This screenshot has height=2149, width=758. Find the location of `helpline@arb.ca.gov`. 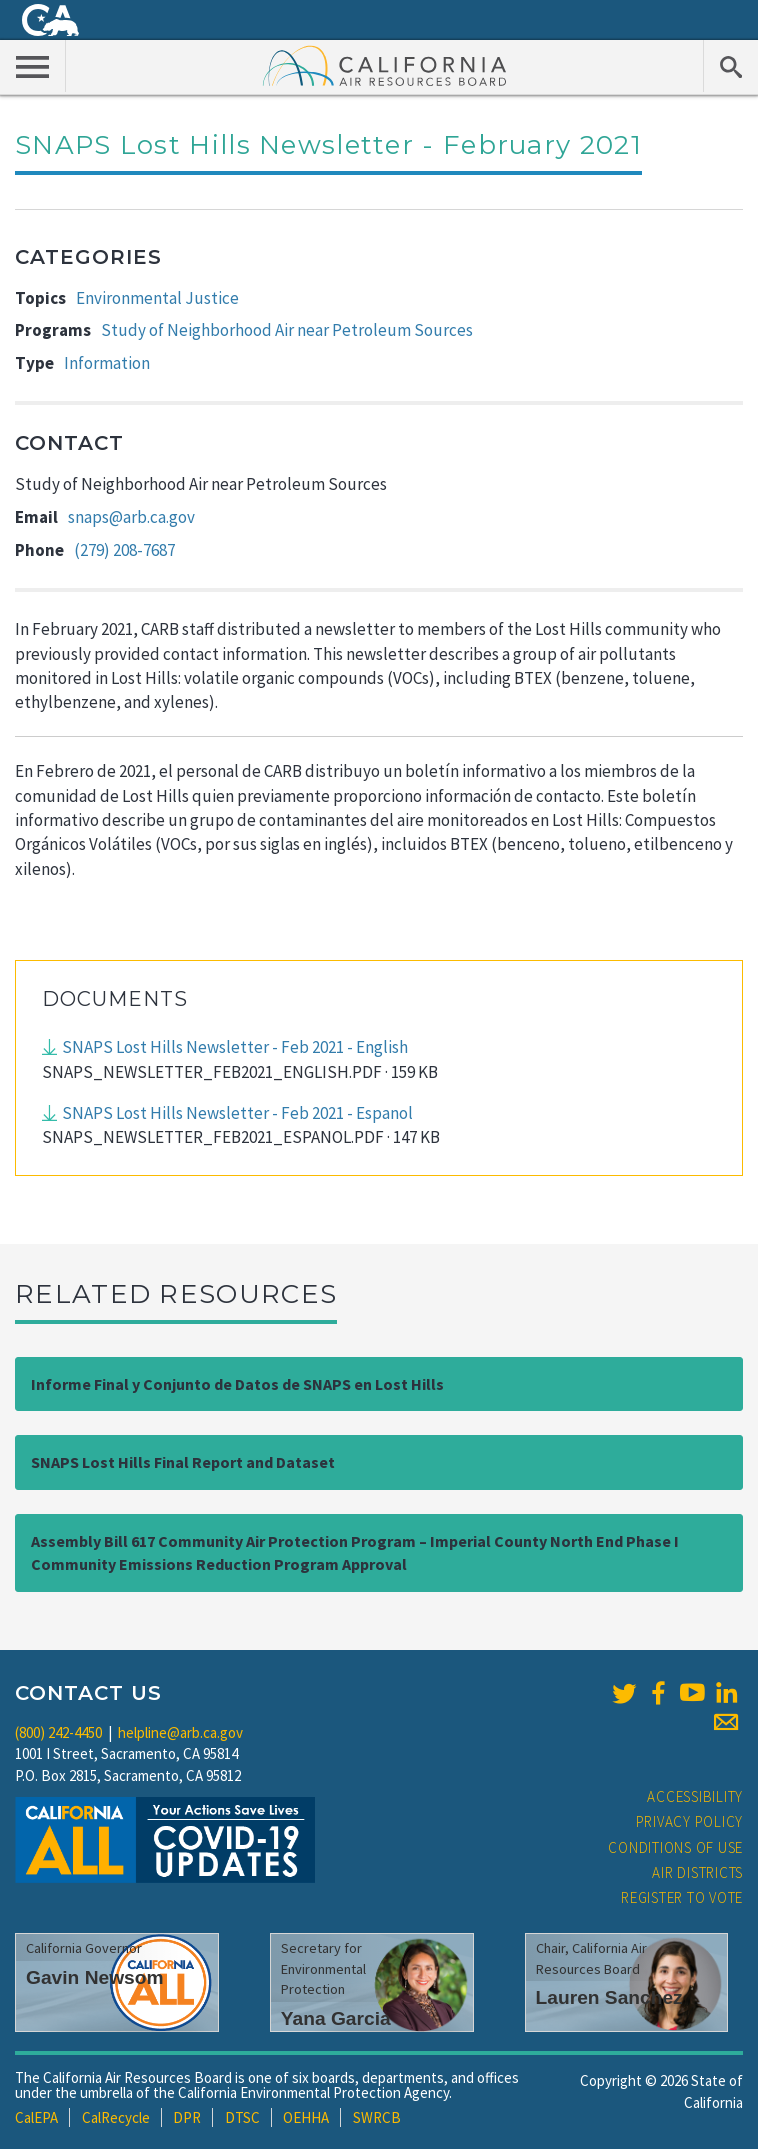

helpline@arb.ca.gov is located at coordinates (180, 1732).